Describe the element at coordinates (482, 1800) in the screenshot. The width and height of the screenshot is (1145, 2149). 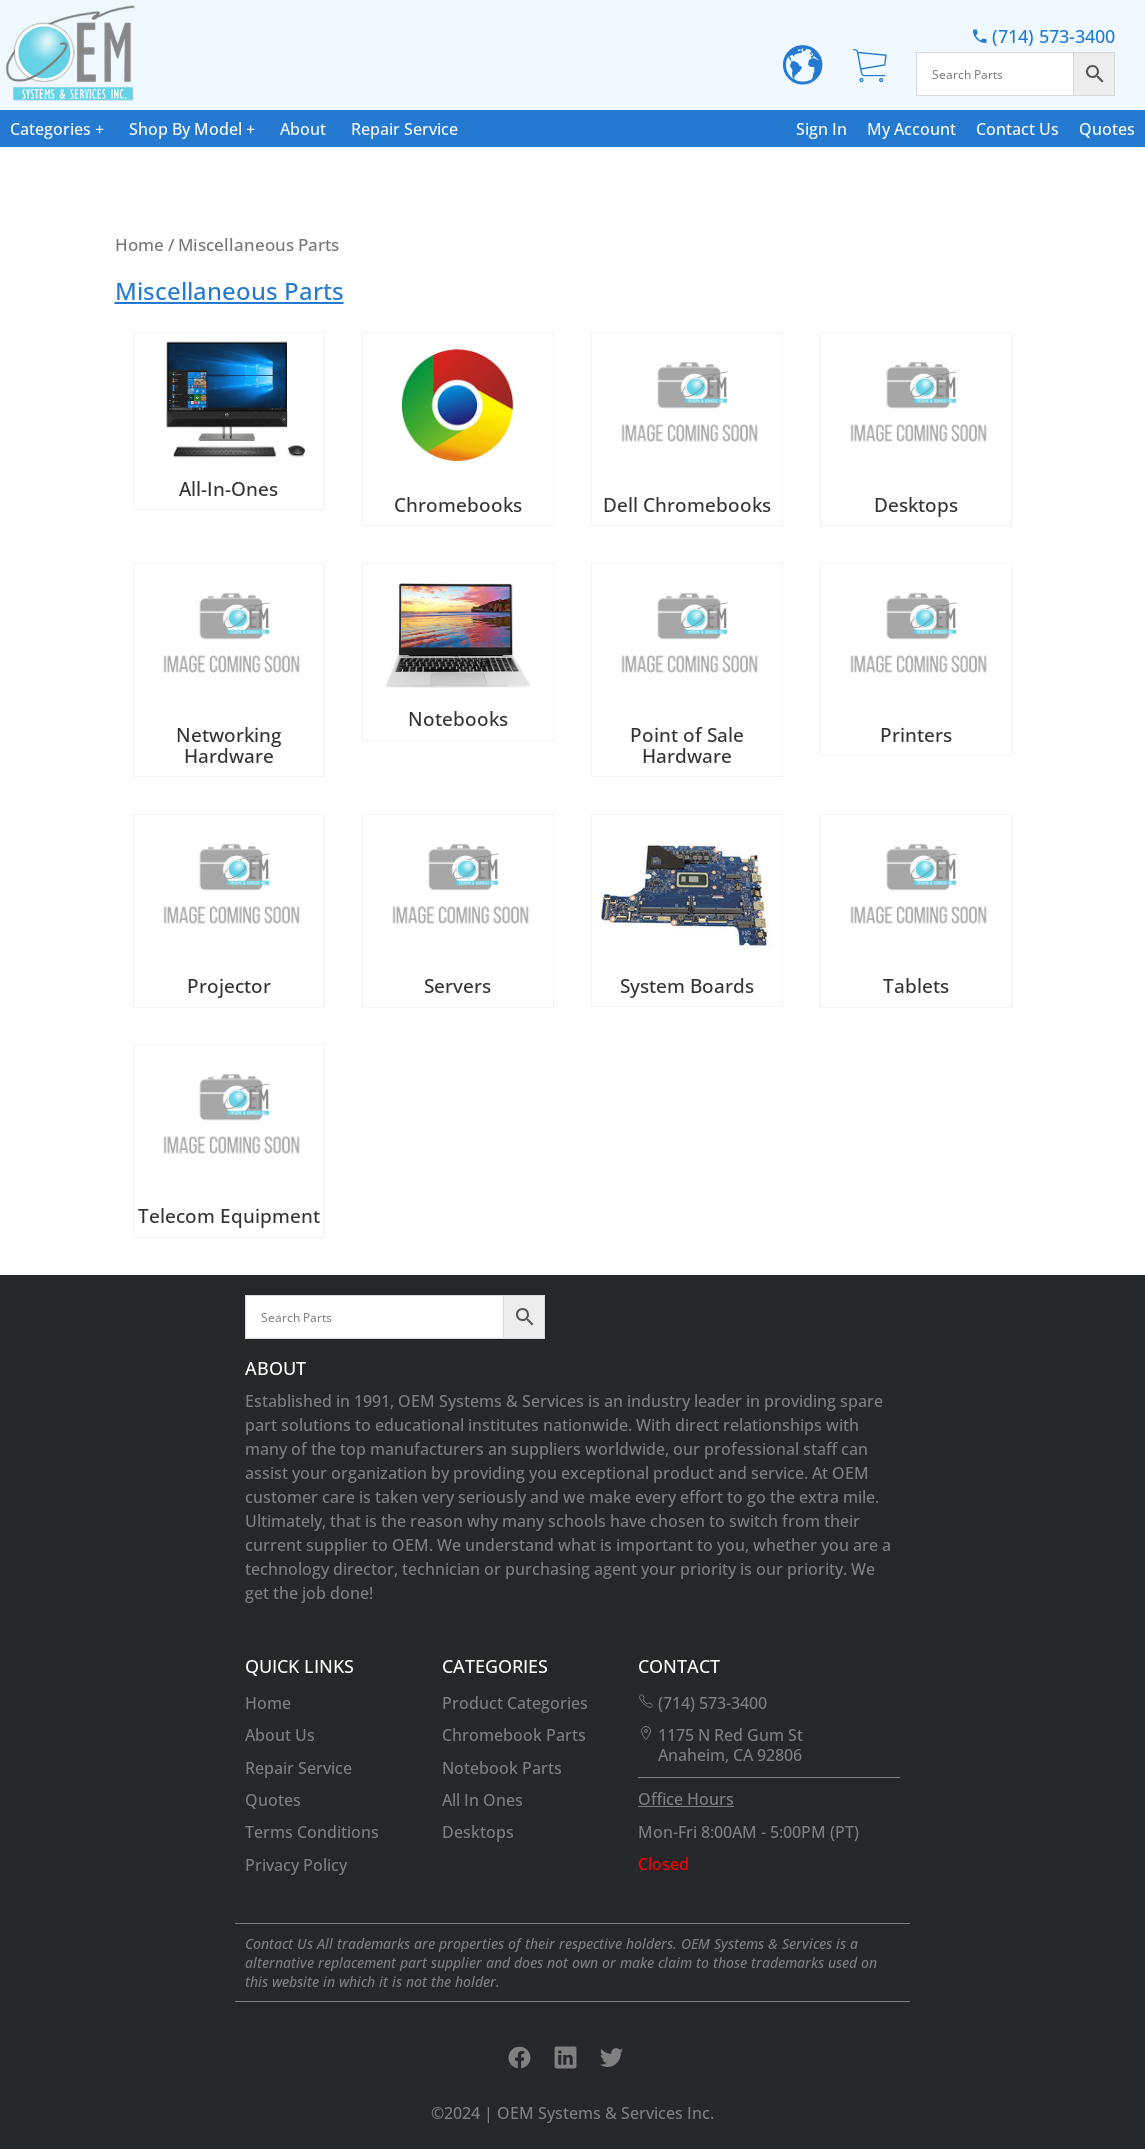
I see `All In Ones` at that location.